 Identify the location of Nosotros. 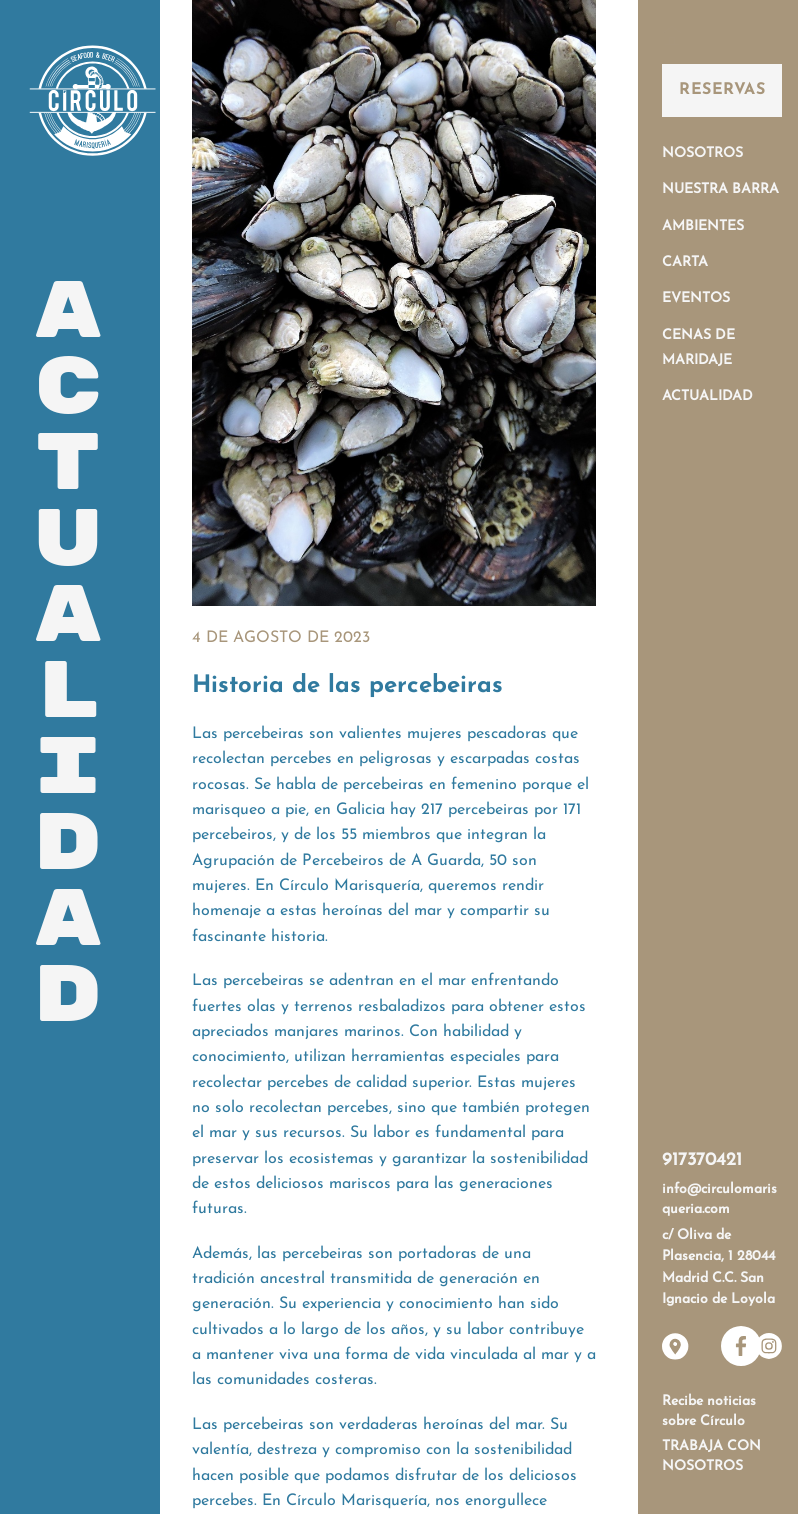
(702, 153).